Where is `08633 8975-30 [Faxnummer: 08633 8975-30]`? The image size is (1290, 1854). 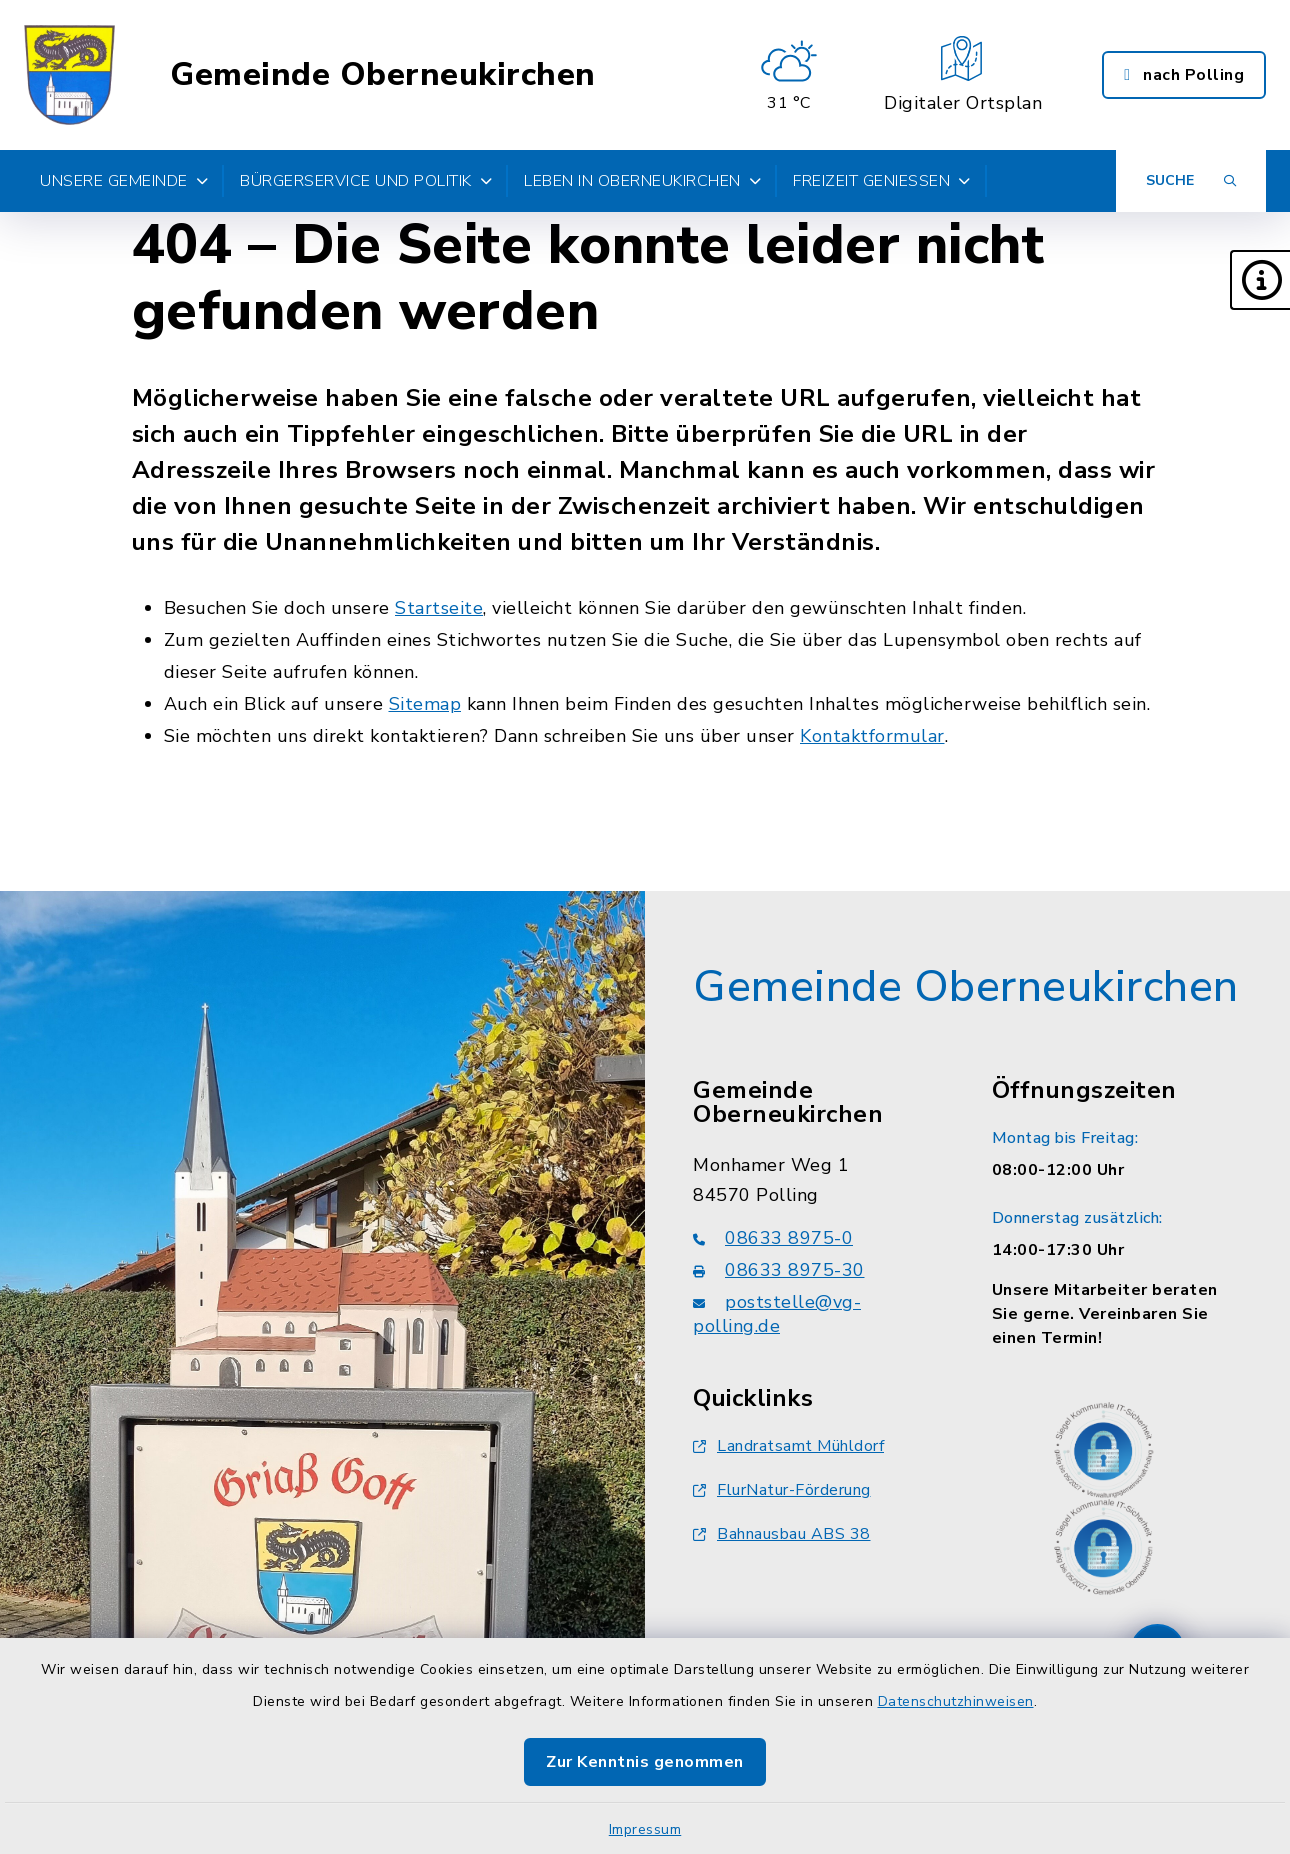
08633 8975-30 [Faxnummer: 08633 8975-30] is located at coordinates (779, 1270).